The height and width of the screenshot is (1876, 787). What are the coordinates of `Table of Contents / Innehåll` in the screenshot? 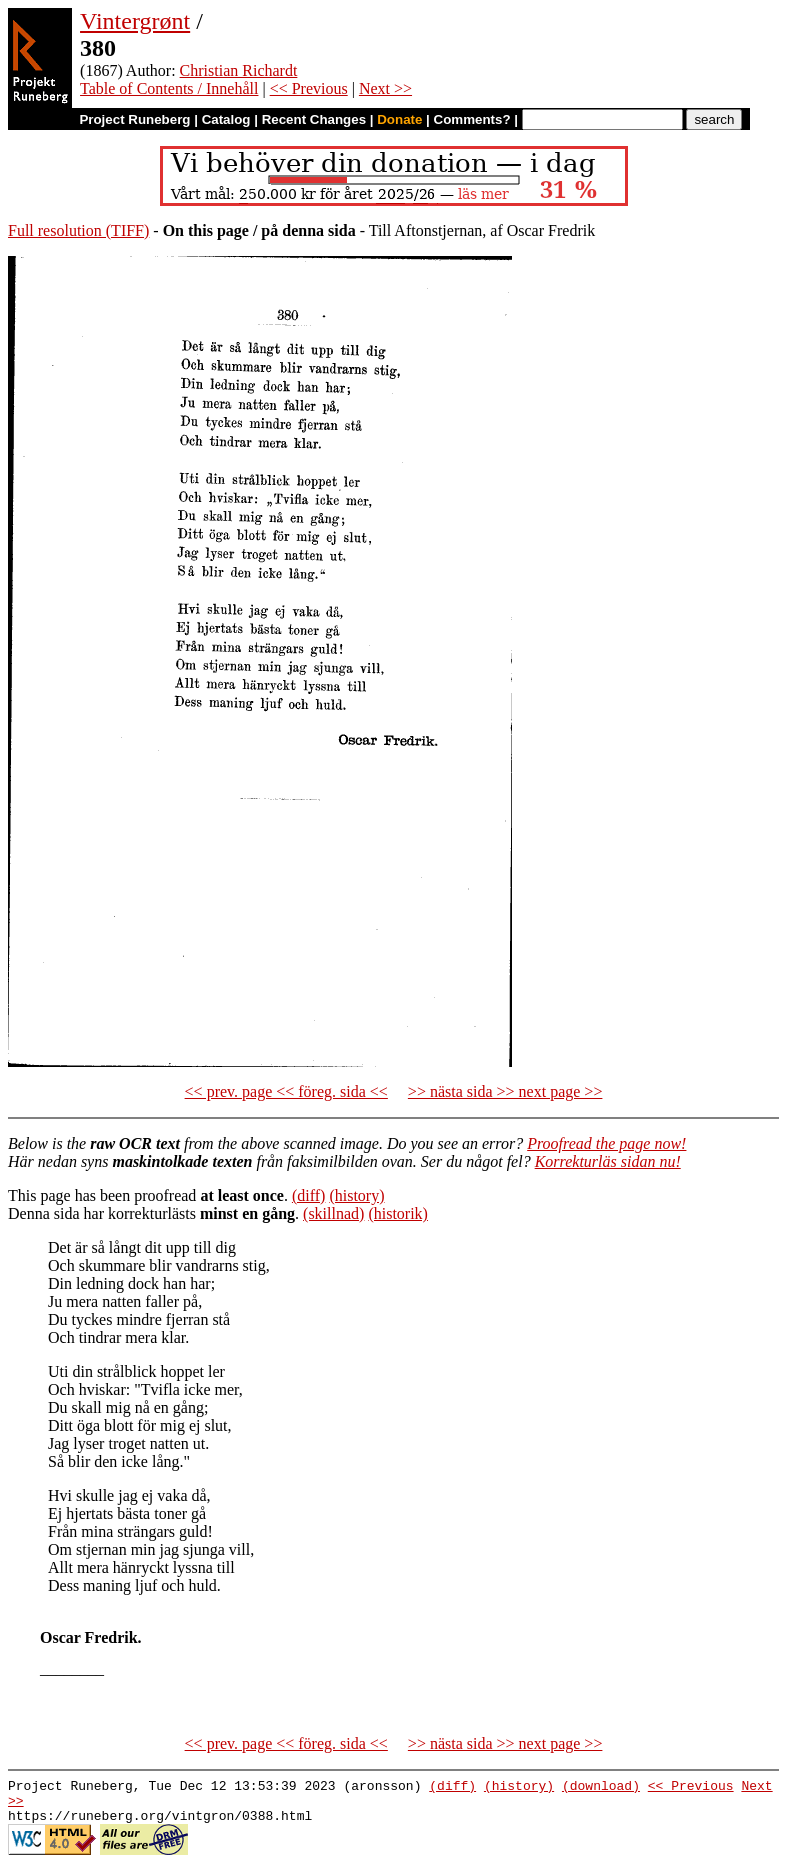 It's located at (169, 88).